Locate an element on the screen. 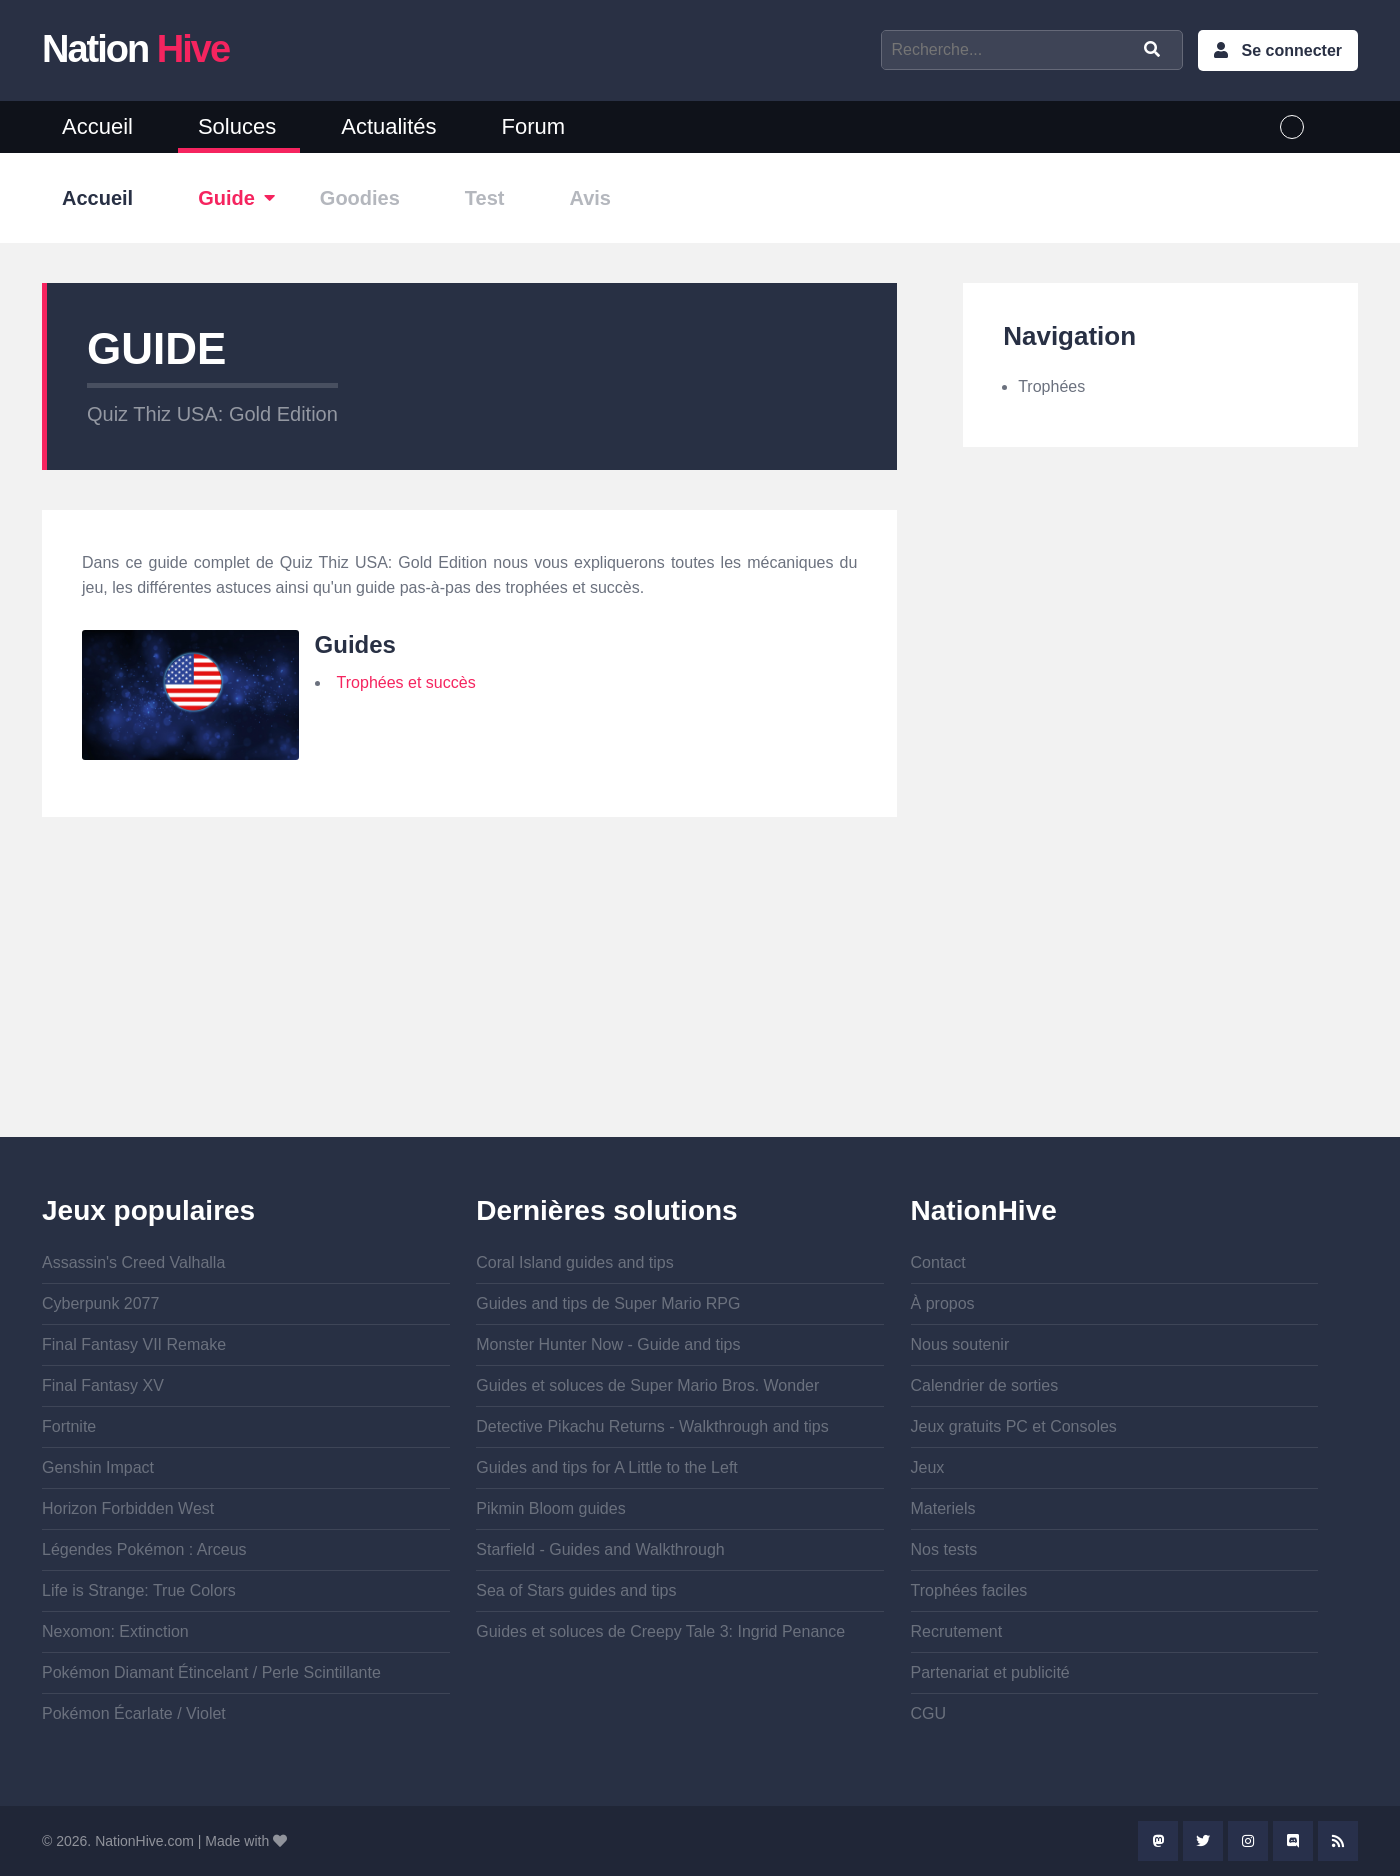 The width and height of the screenshot is (1400, 1876). Accueil is located at coordinates (97, 126).